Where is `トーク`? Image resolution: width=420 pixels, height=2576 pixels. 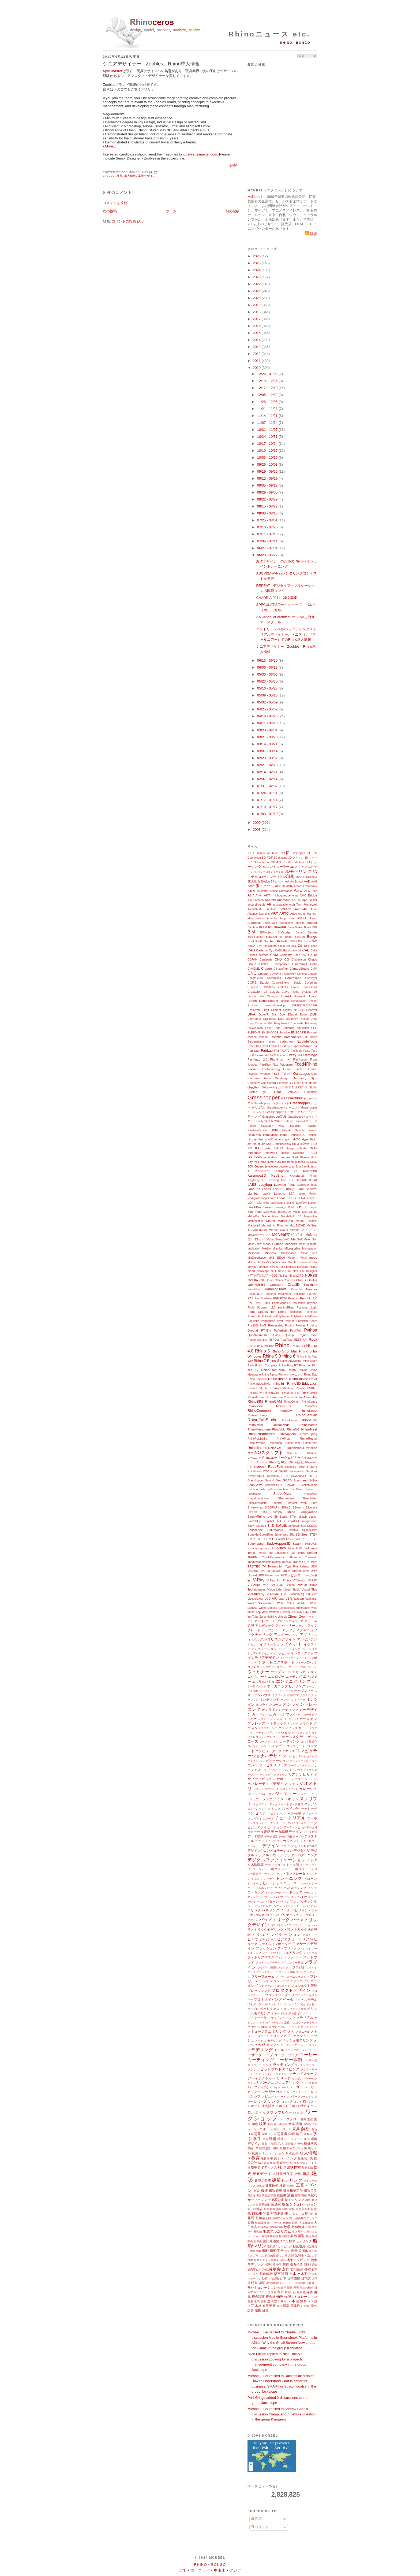 トーク is located at coordinates (304, 1864).